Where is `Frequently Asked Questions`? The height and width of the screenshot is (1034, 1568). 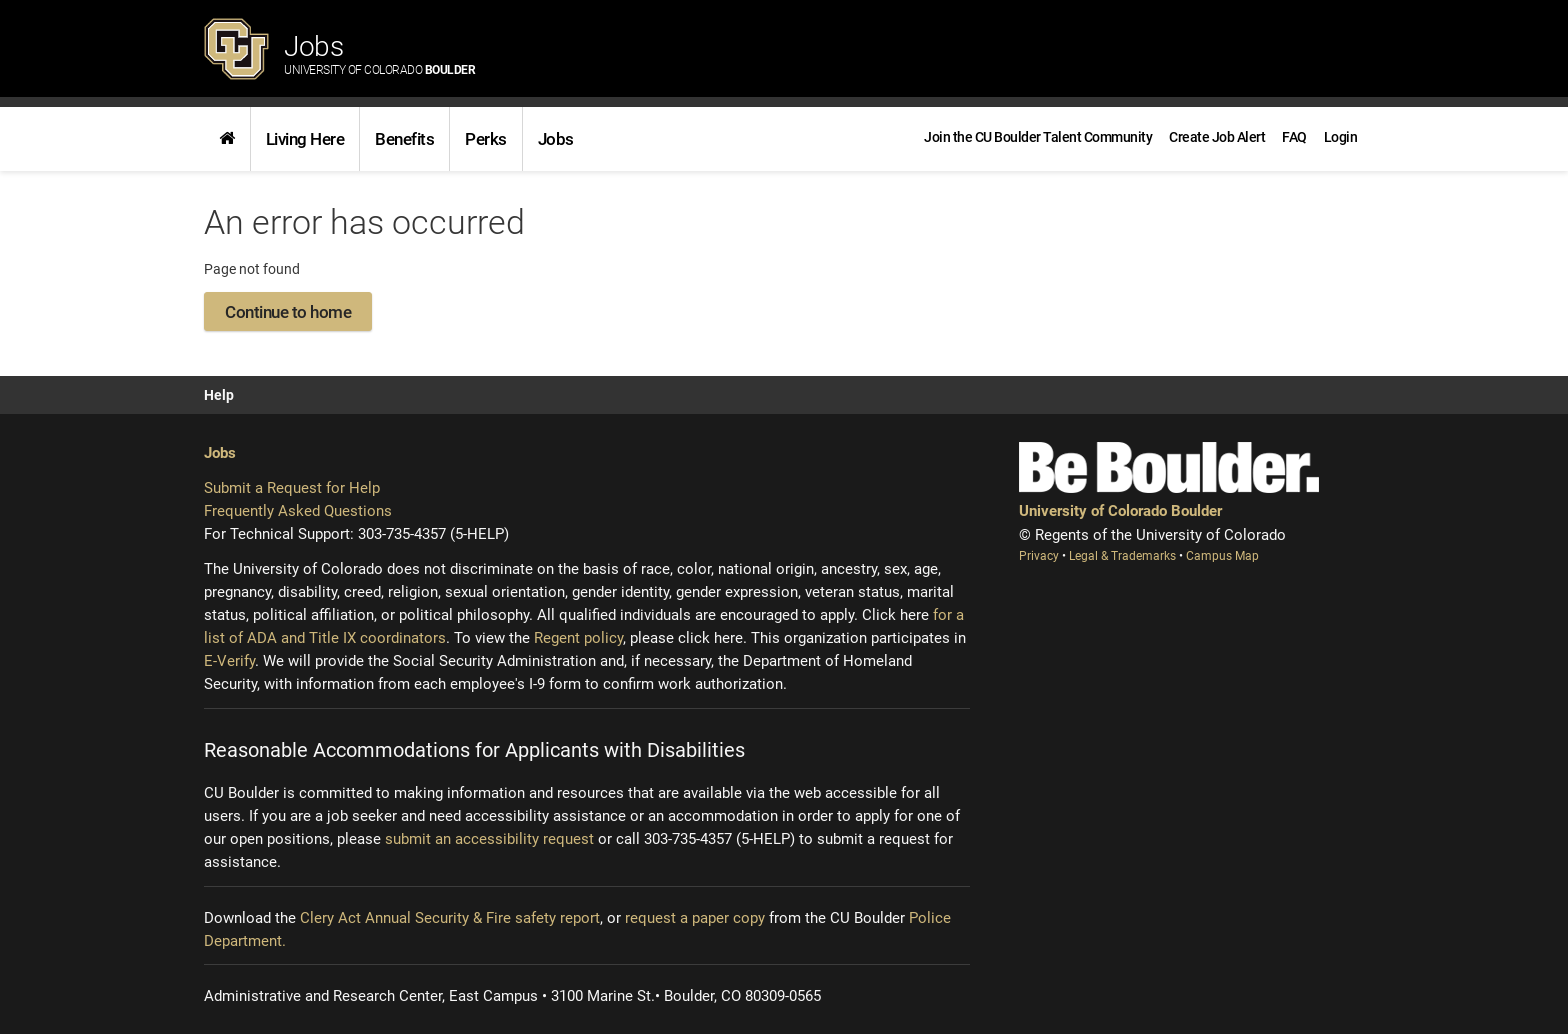
Frequently Asked Questions is located at coordinates (298, 511).